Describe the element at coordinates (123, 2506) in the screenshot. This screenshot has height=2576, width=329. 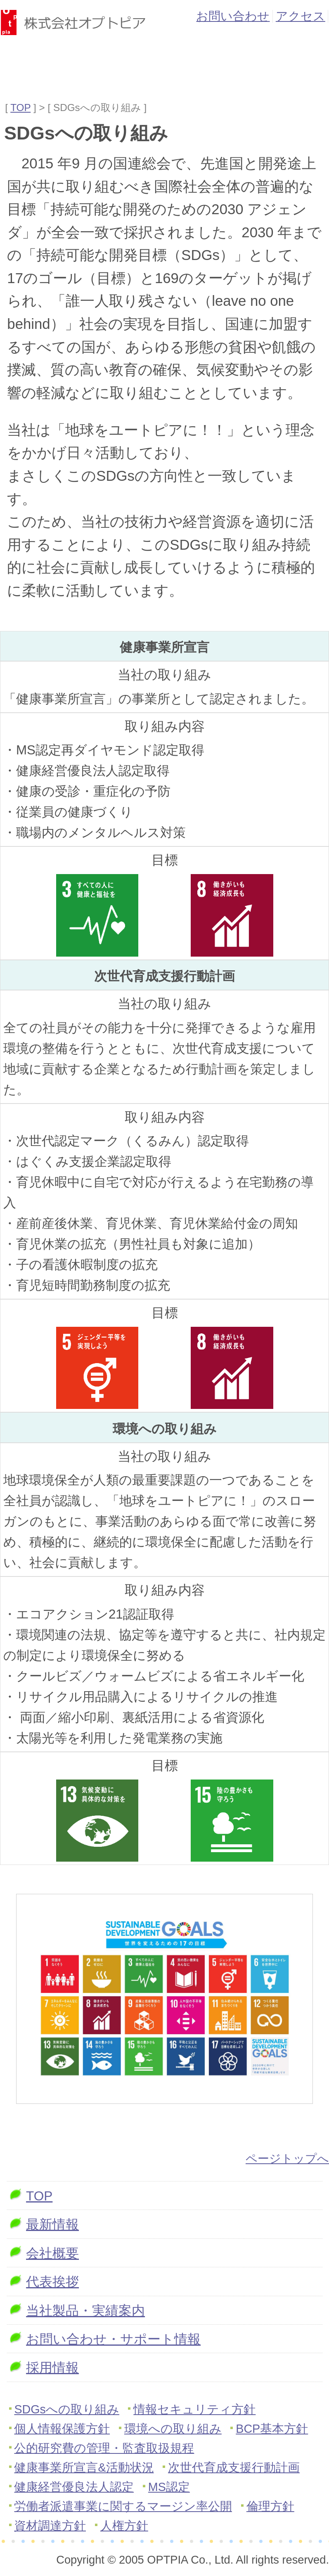
I see `労働者派遣事業に関するマージン率公開` at that location.